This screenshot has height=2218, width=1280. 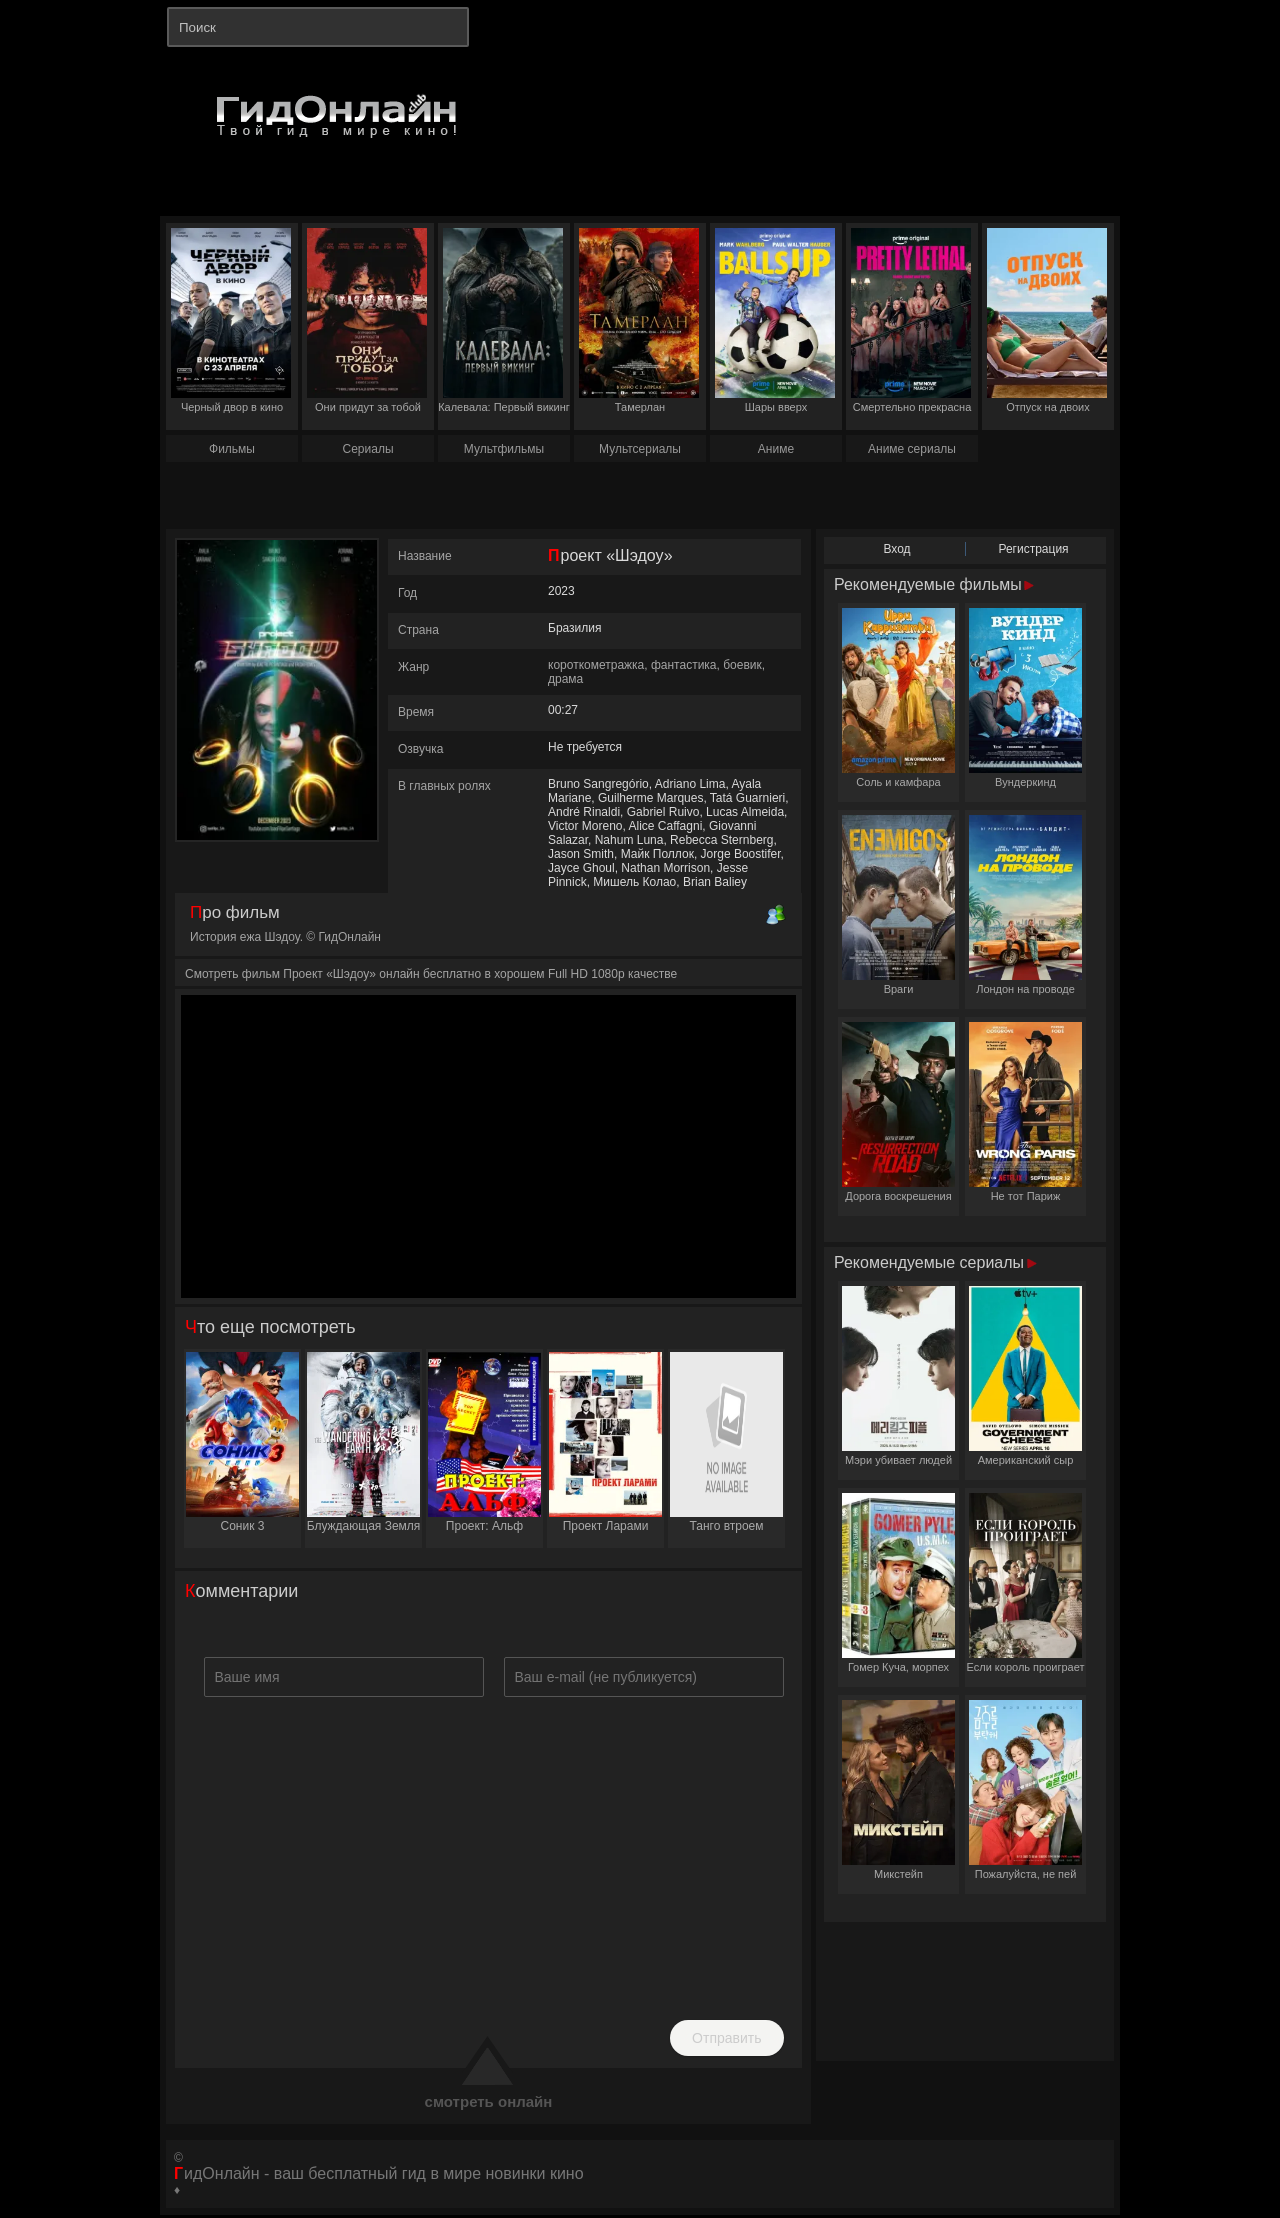 I want to click on Аниме, so click(x=776, y=449).